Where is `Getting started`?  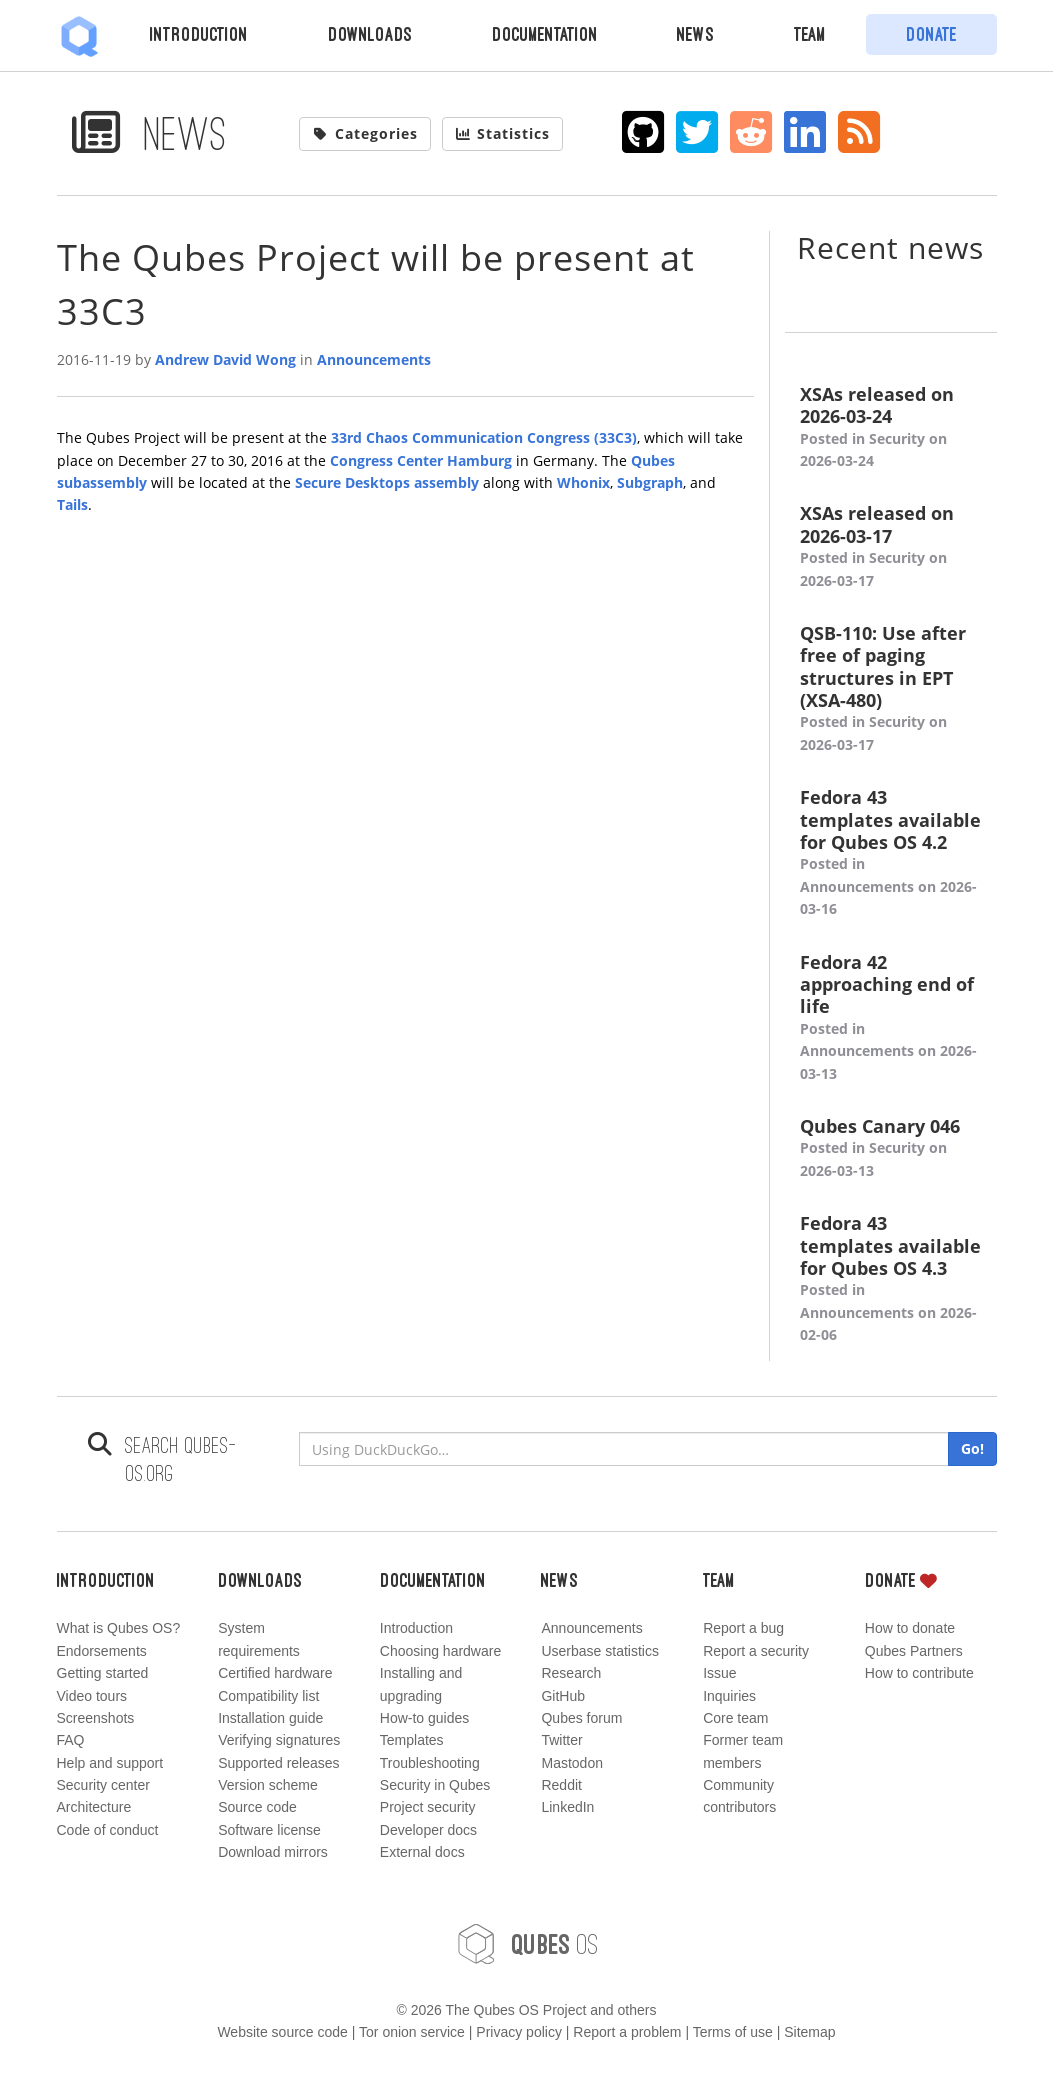 Getting started is located at coordinates (103, 1673).